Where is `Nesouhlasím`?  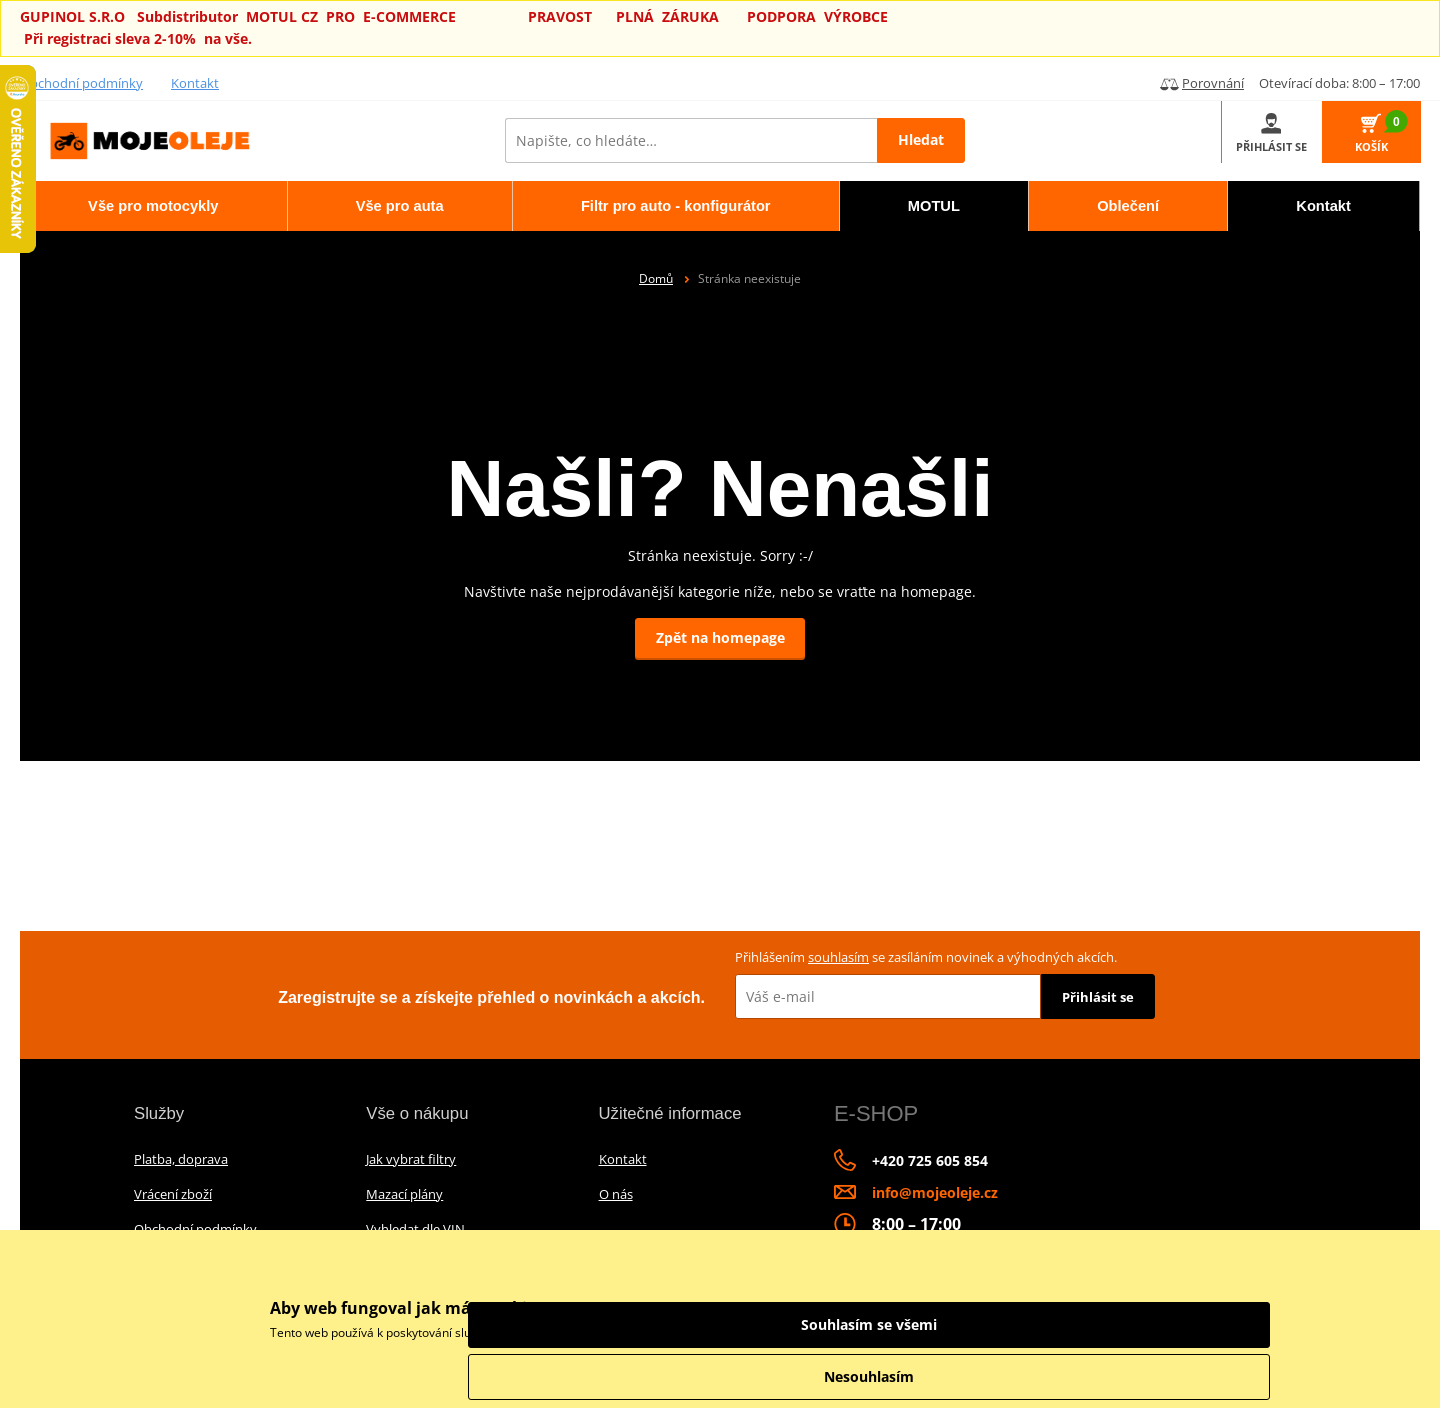
Nesouhlasím is located at coordinates (1160, 1376).